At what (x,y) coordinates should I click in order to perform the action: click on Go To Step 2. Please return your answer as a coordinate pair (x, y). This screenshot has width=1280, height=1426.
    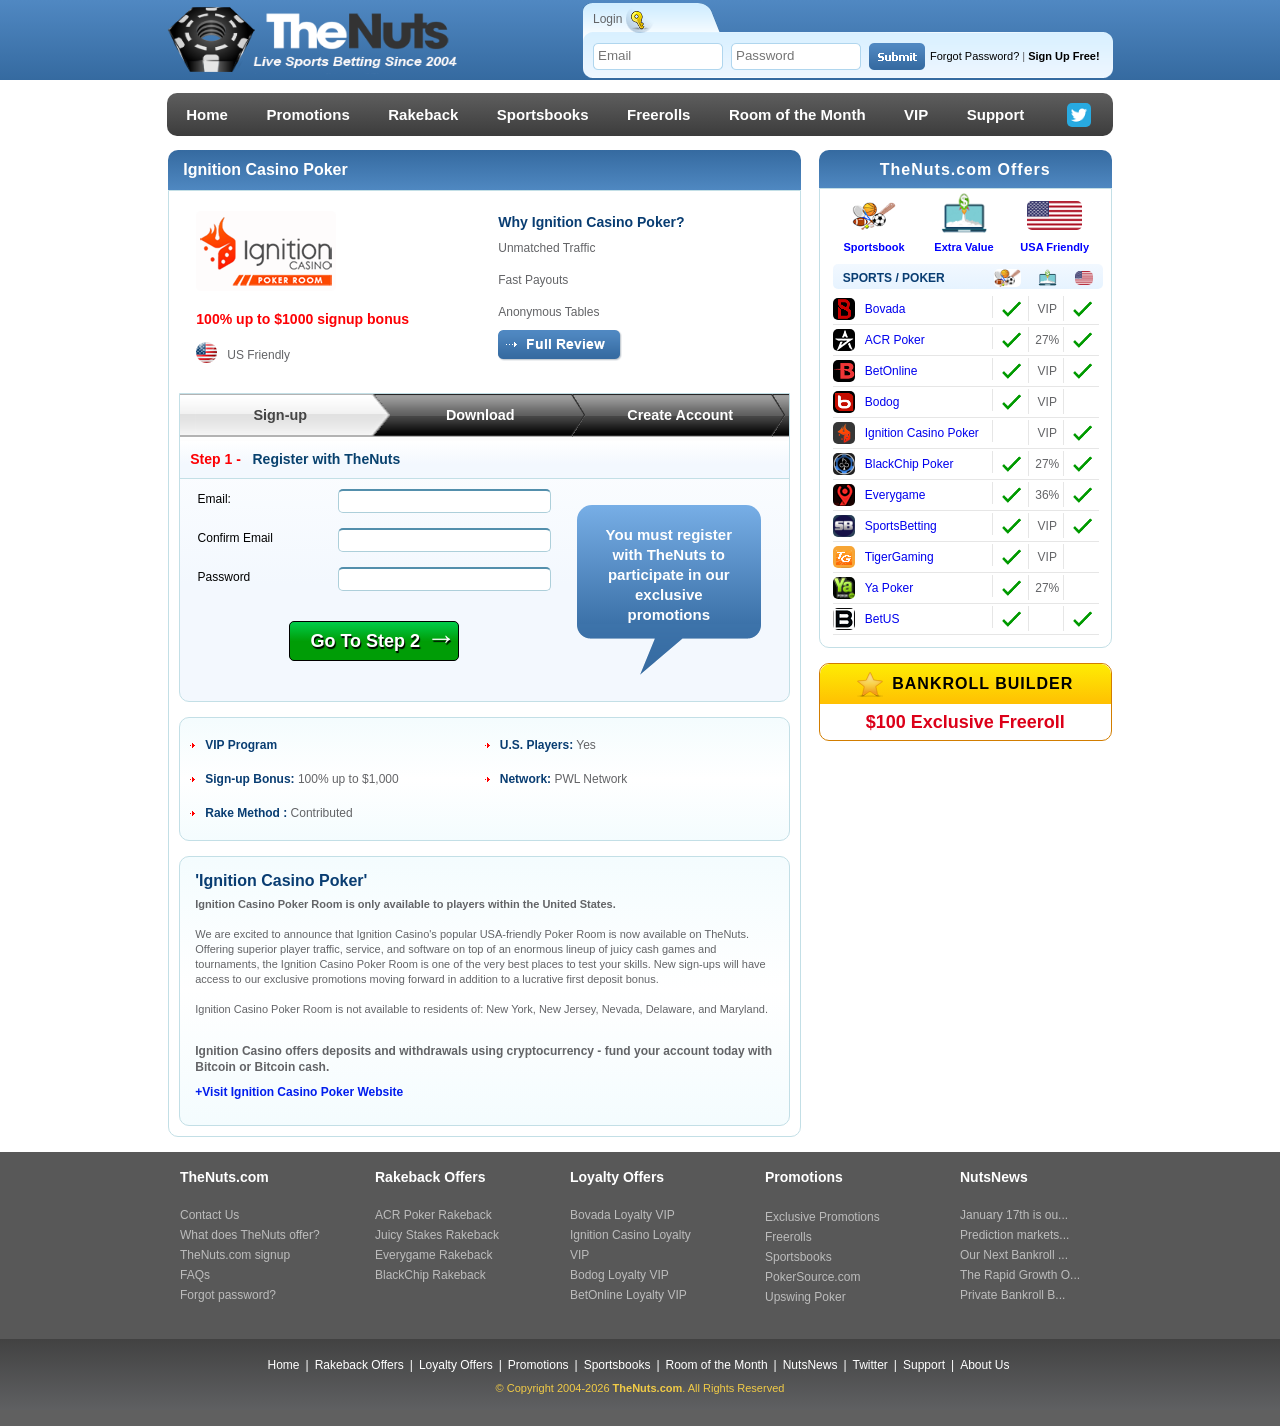
    Looking at the image, I should click on (380, 640).